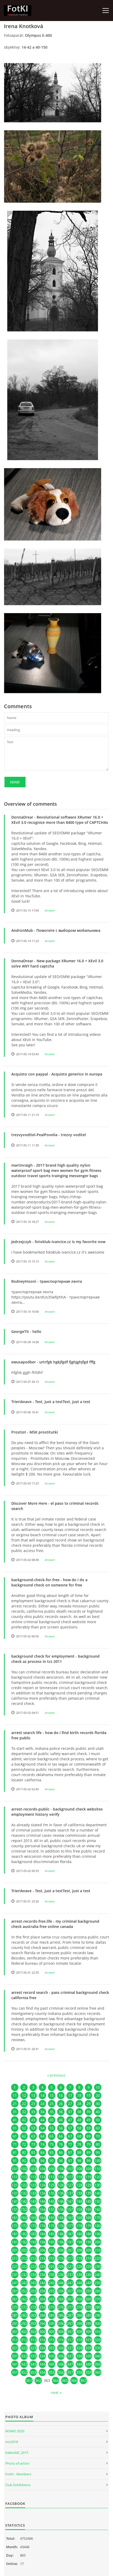 The width and height of the screenshot is (113, 2576). What do you see at coordinates (79, 2095) in the screenshot?
I see `18` at bounding box center [79, 2095].